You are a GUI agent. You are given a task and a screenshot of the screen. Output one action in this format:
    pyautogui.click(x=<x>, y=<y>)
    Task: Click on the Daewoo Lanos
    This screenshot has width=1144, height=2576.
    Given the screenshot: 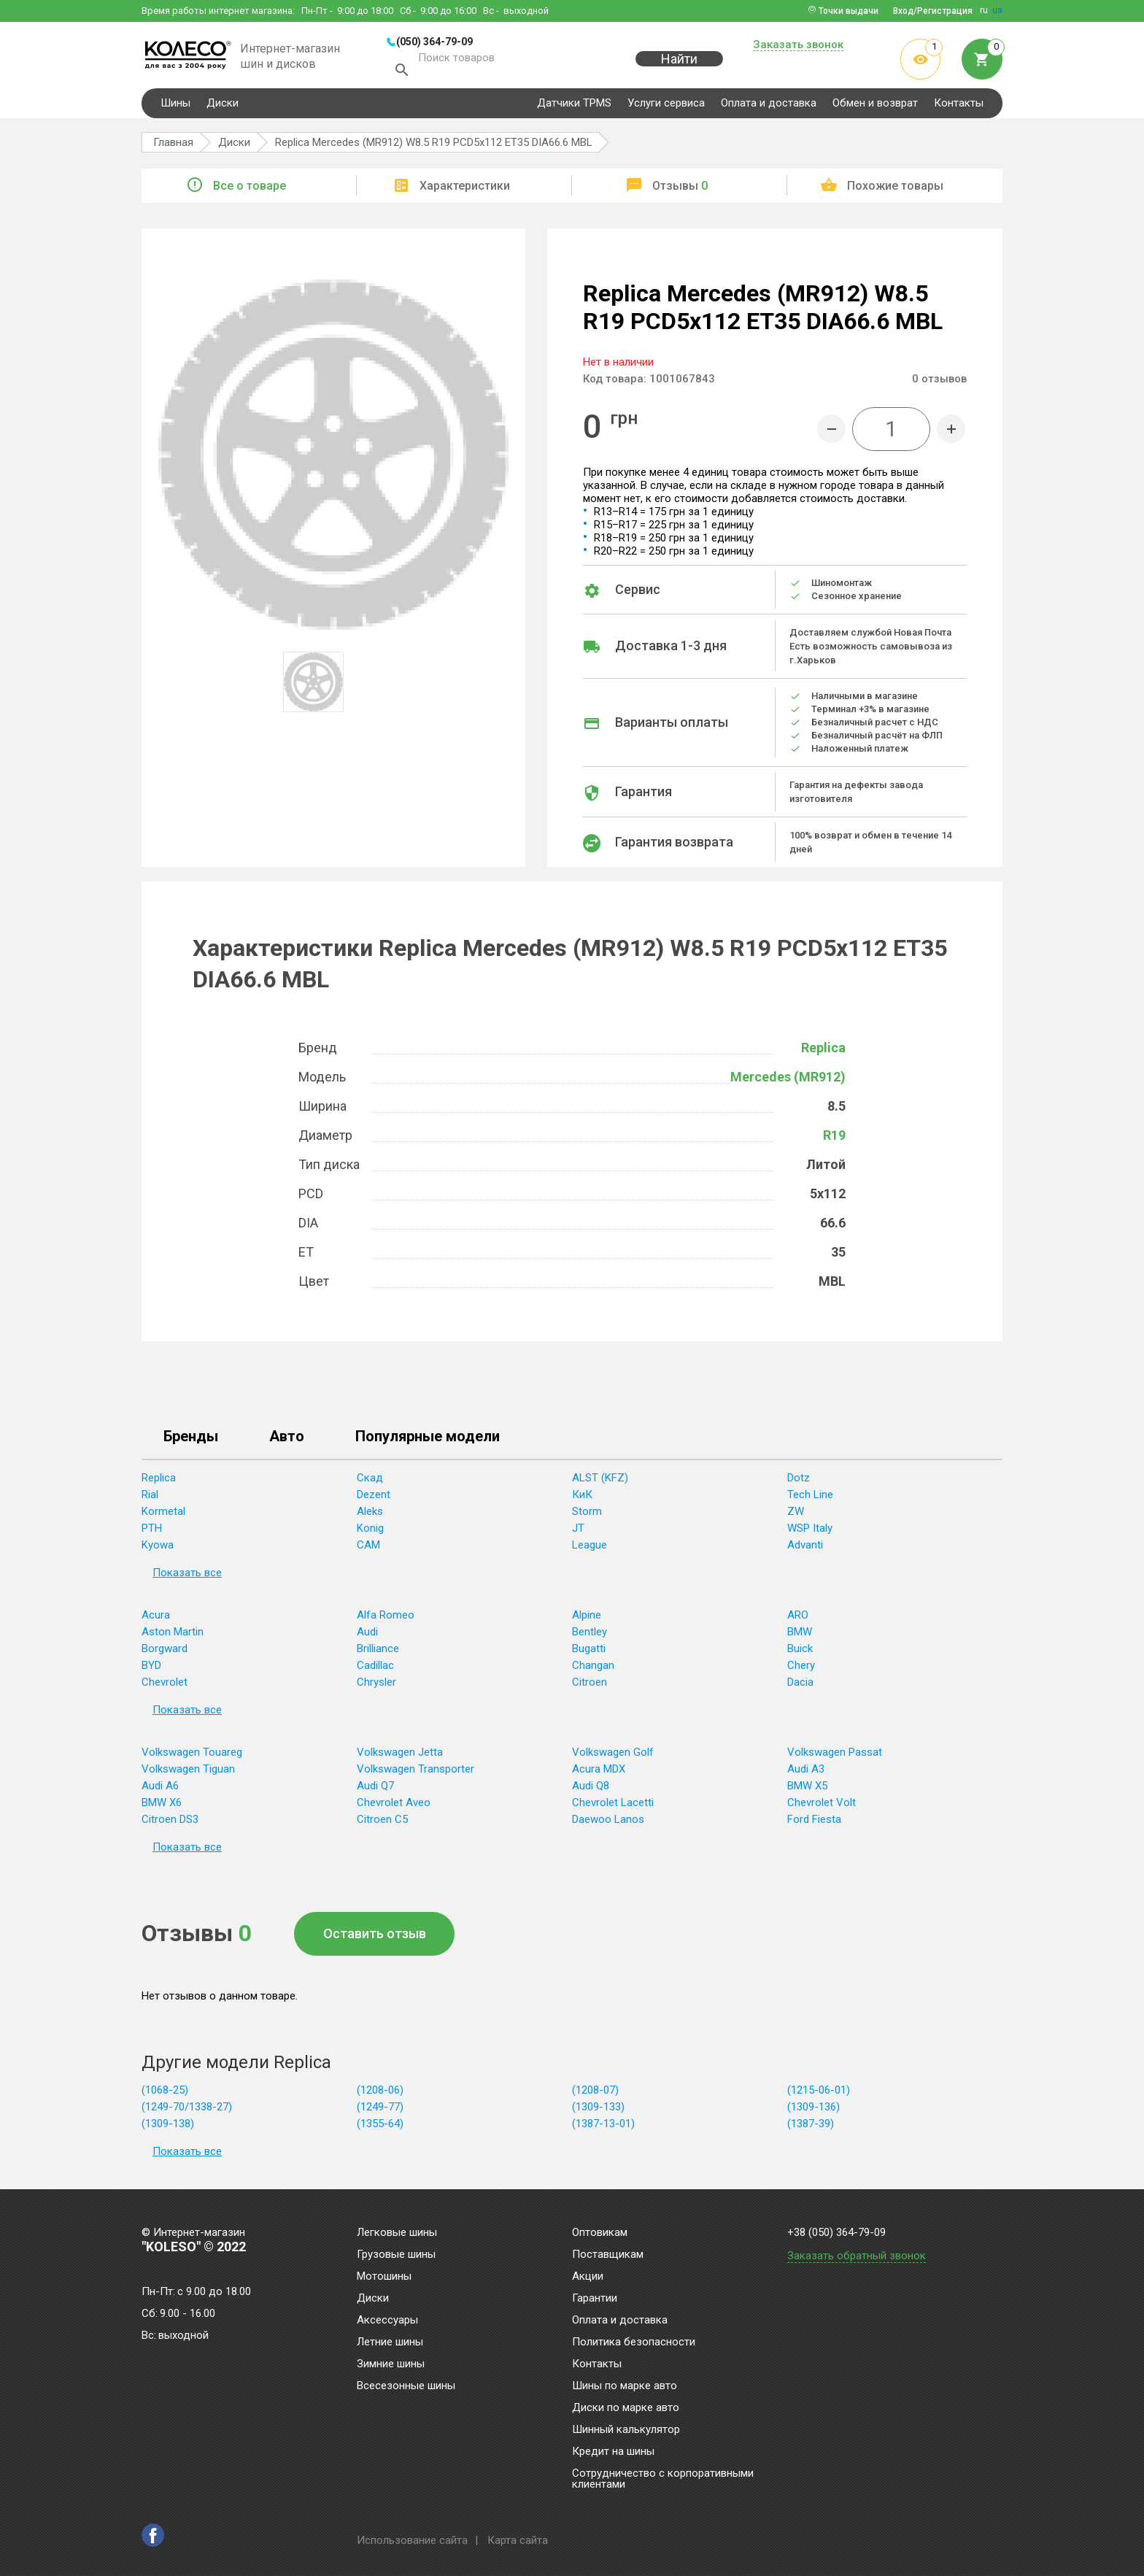 What is the action you would take?
    pyautogui.click(x=608, y=1821)
    